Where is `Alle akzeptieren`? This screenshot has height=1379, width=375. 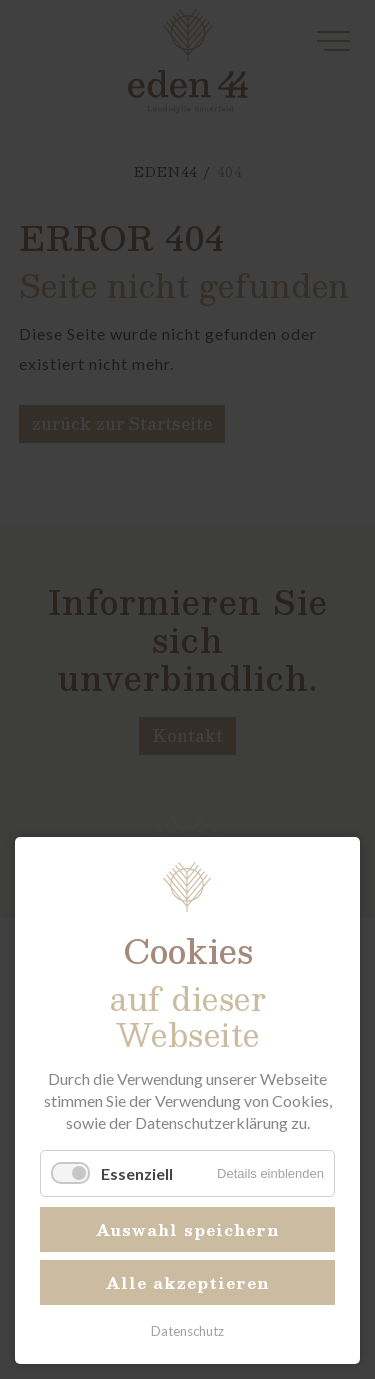
Alle akzeptieren is located at coordinates (188, 1282).